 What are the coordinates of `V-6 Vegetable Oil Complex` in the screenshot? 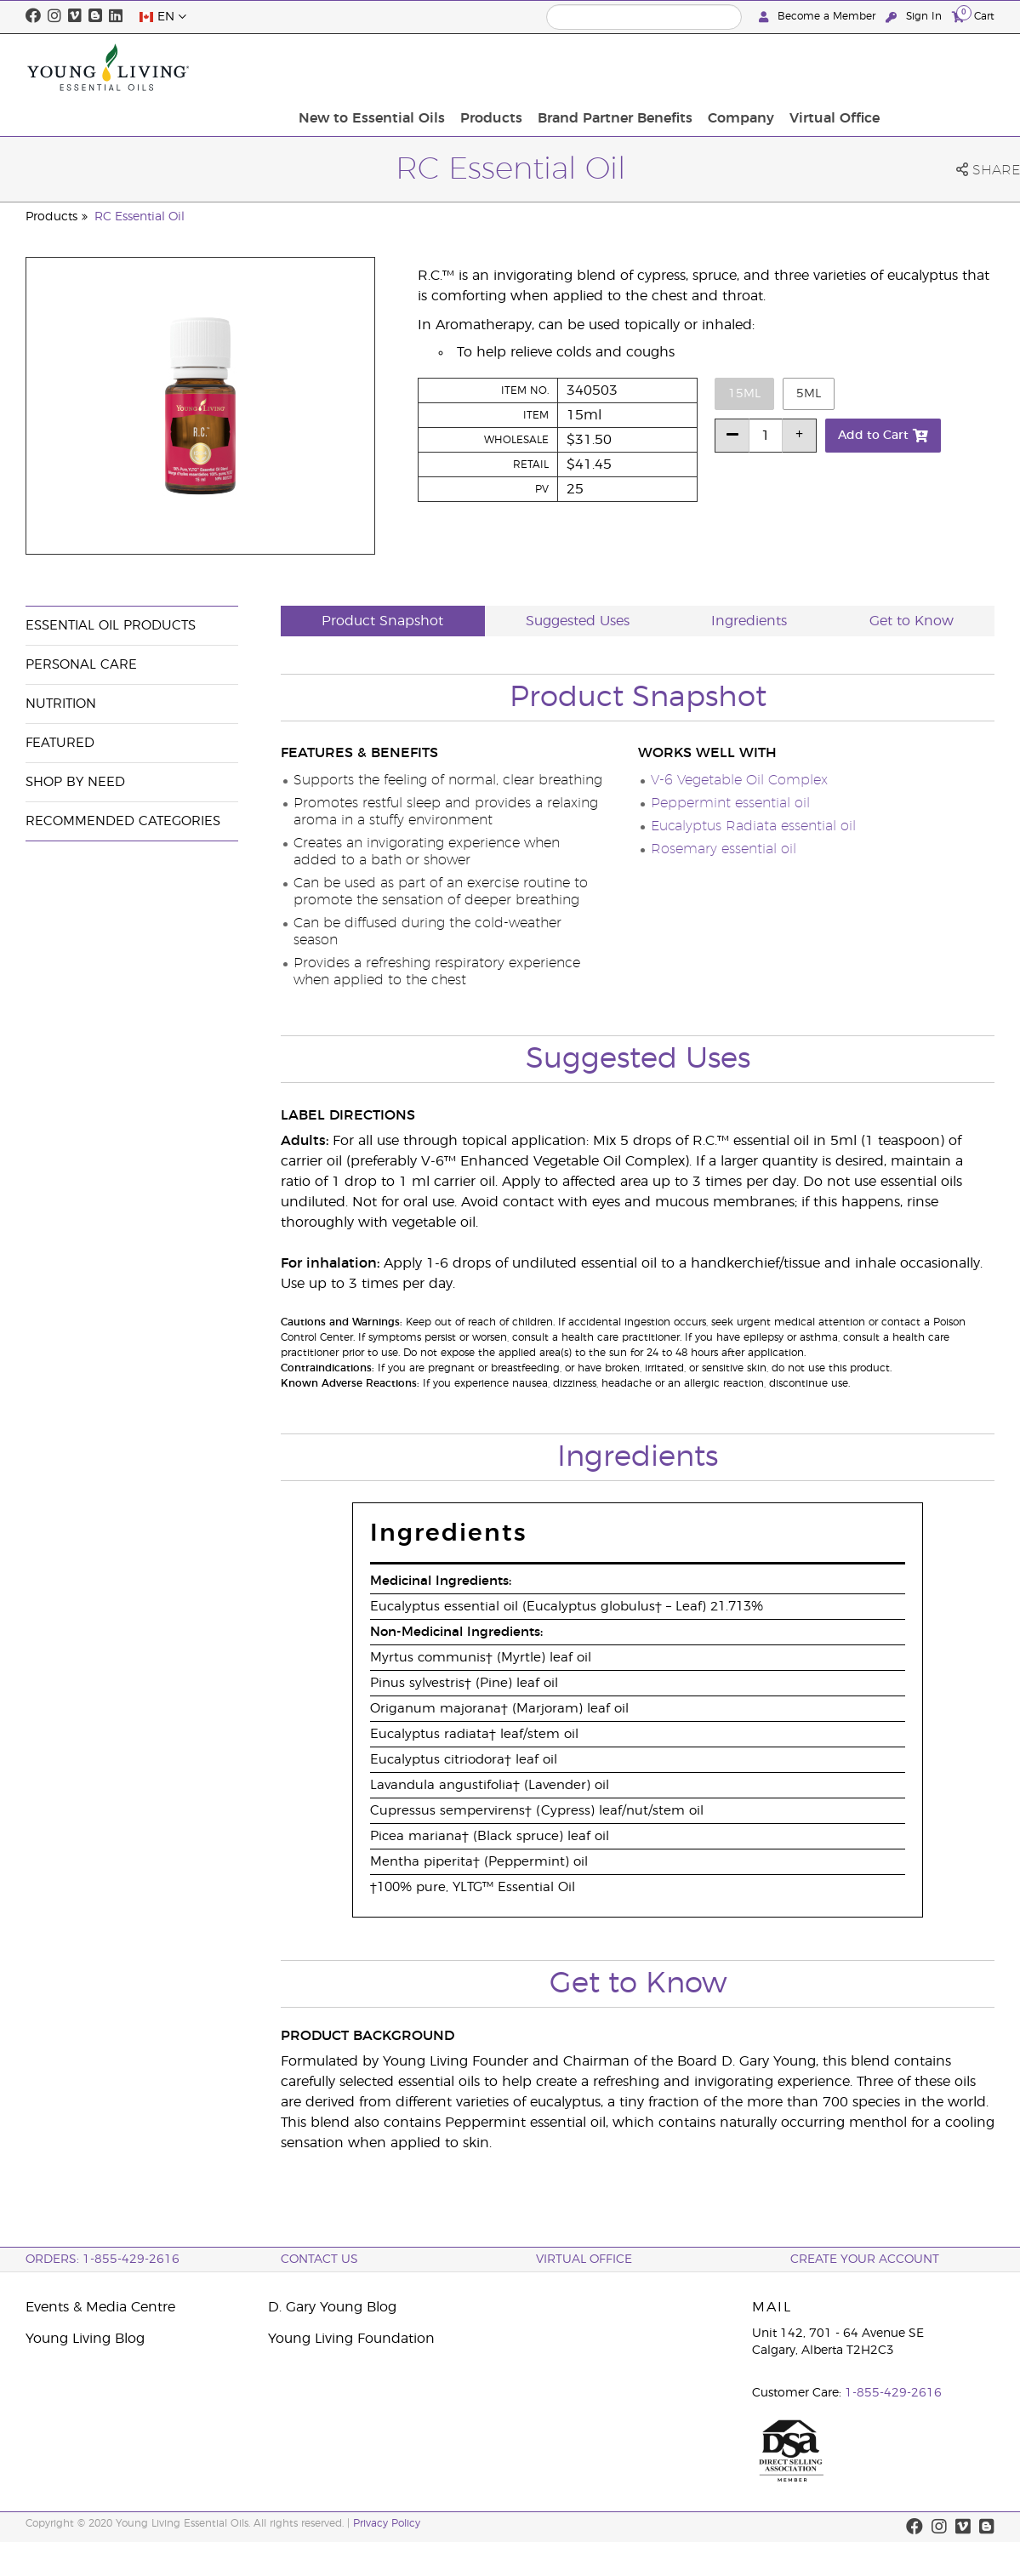 It's located at (739, 780).